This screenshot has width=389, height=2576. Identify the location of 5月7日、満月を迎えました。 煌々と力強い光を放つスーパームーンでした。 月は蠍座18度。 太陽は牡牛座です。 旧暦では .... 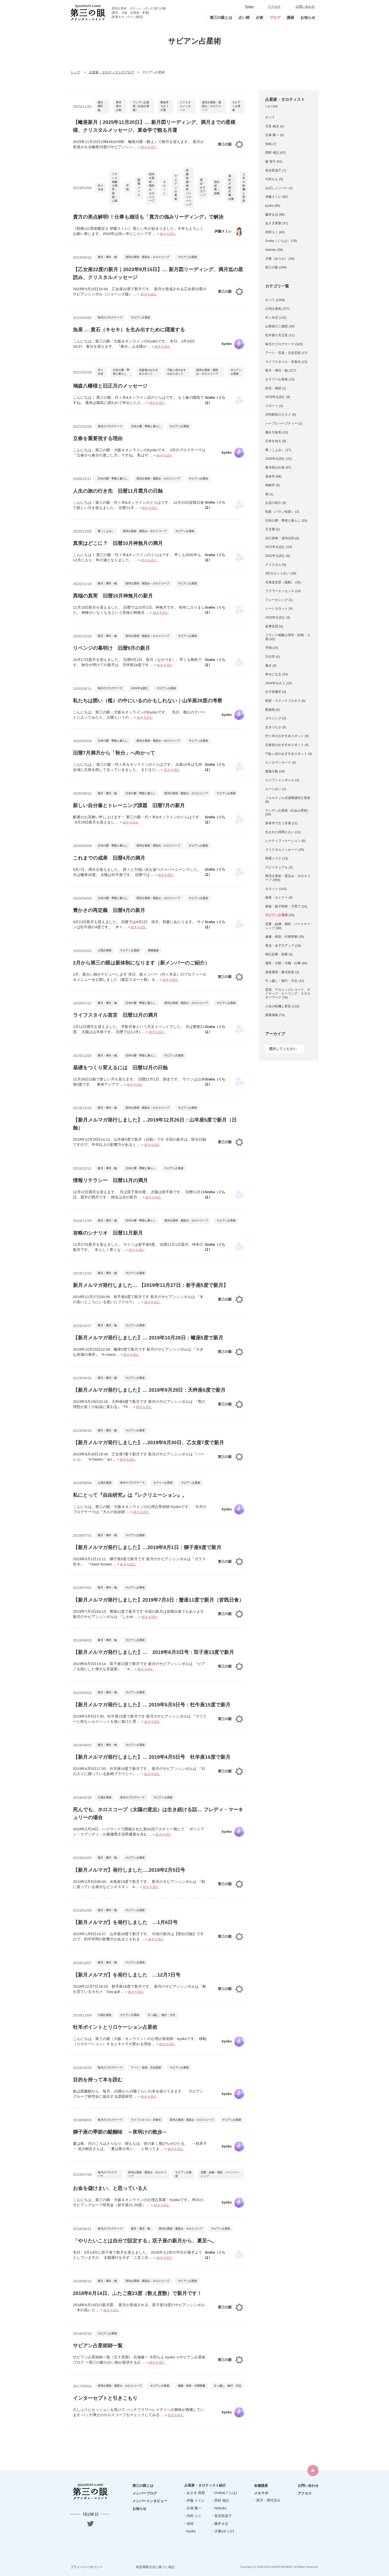
(137, 872).